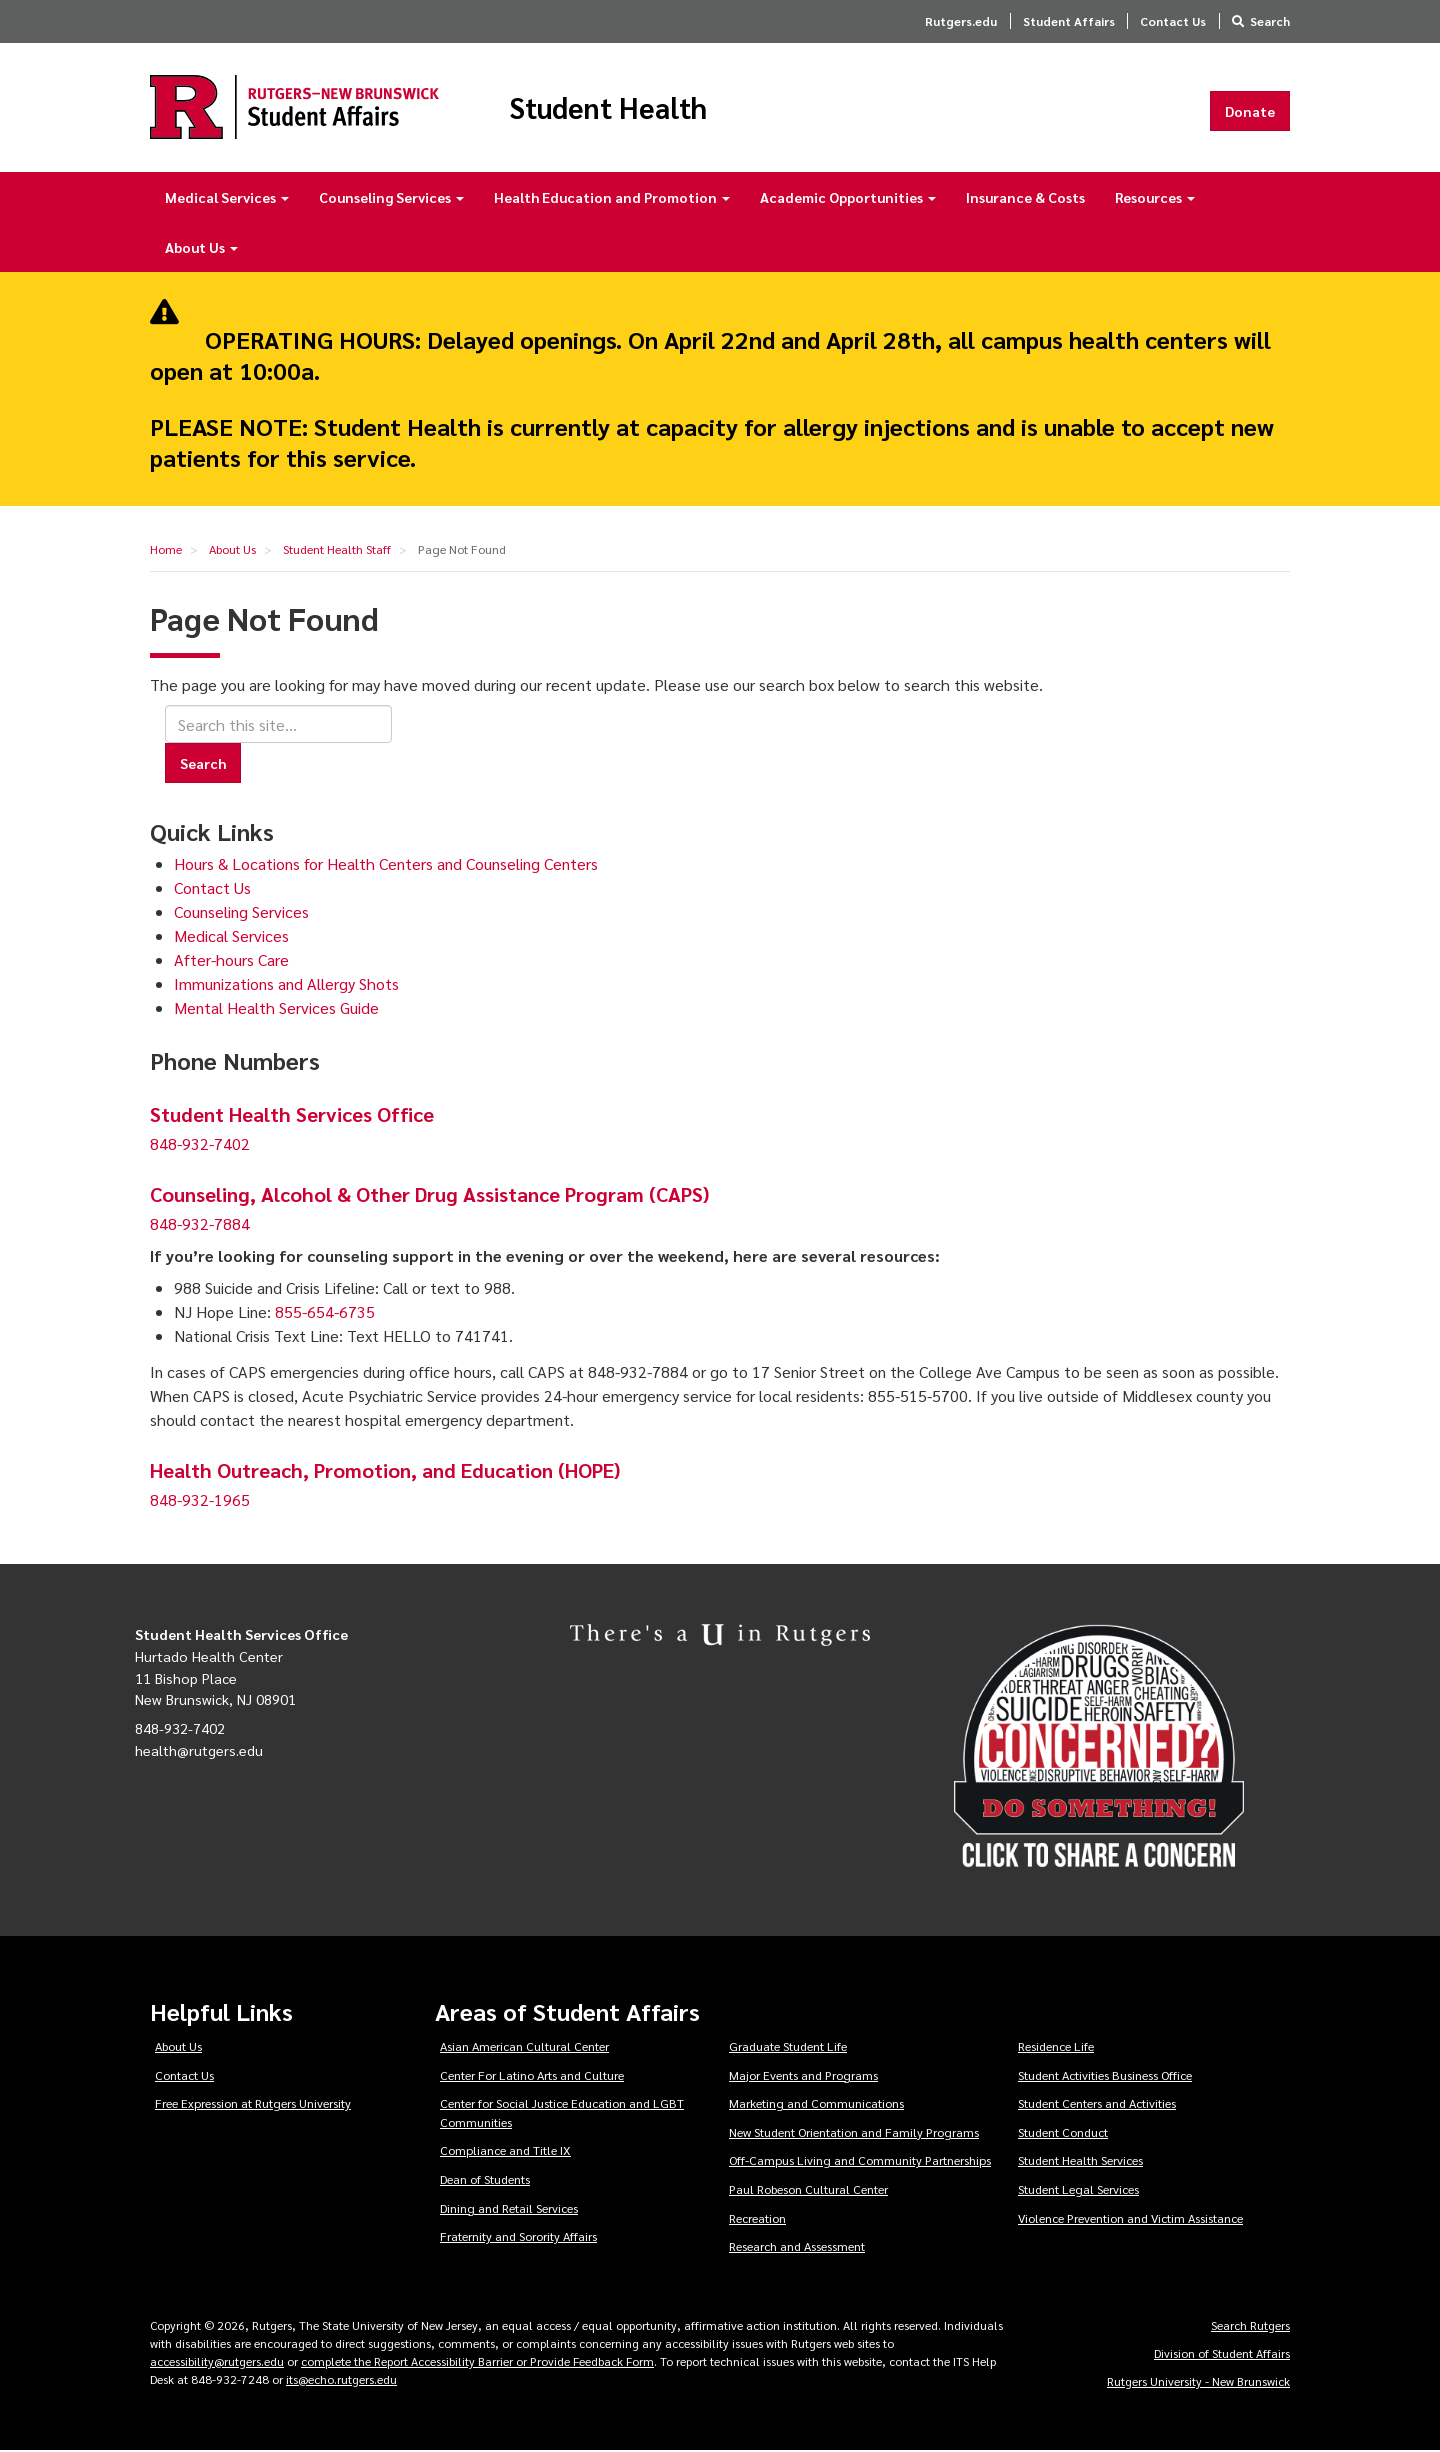 This screenshot has height=2452, width=1440. What do you see at coordinates (231, 960) in the screenshot?
I see `After-hours Care` at bounding box center [231, 960].